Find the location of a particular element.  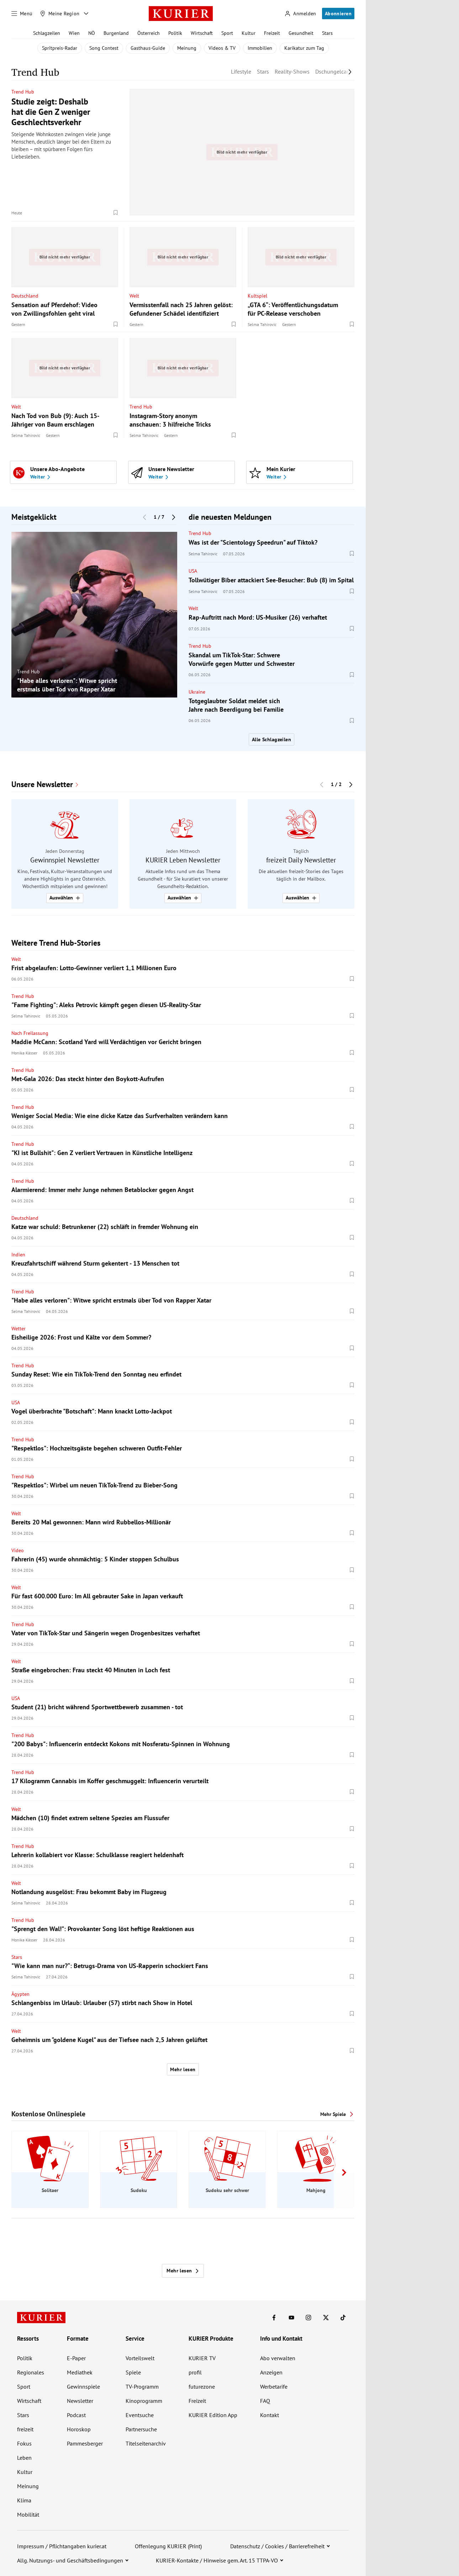

Partnersuche is located at coordinates (141, 2429).